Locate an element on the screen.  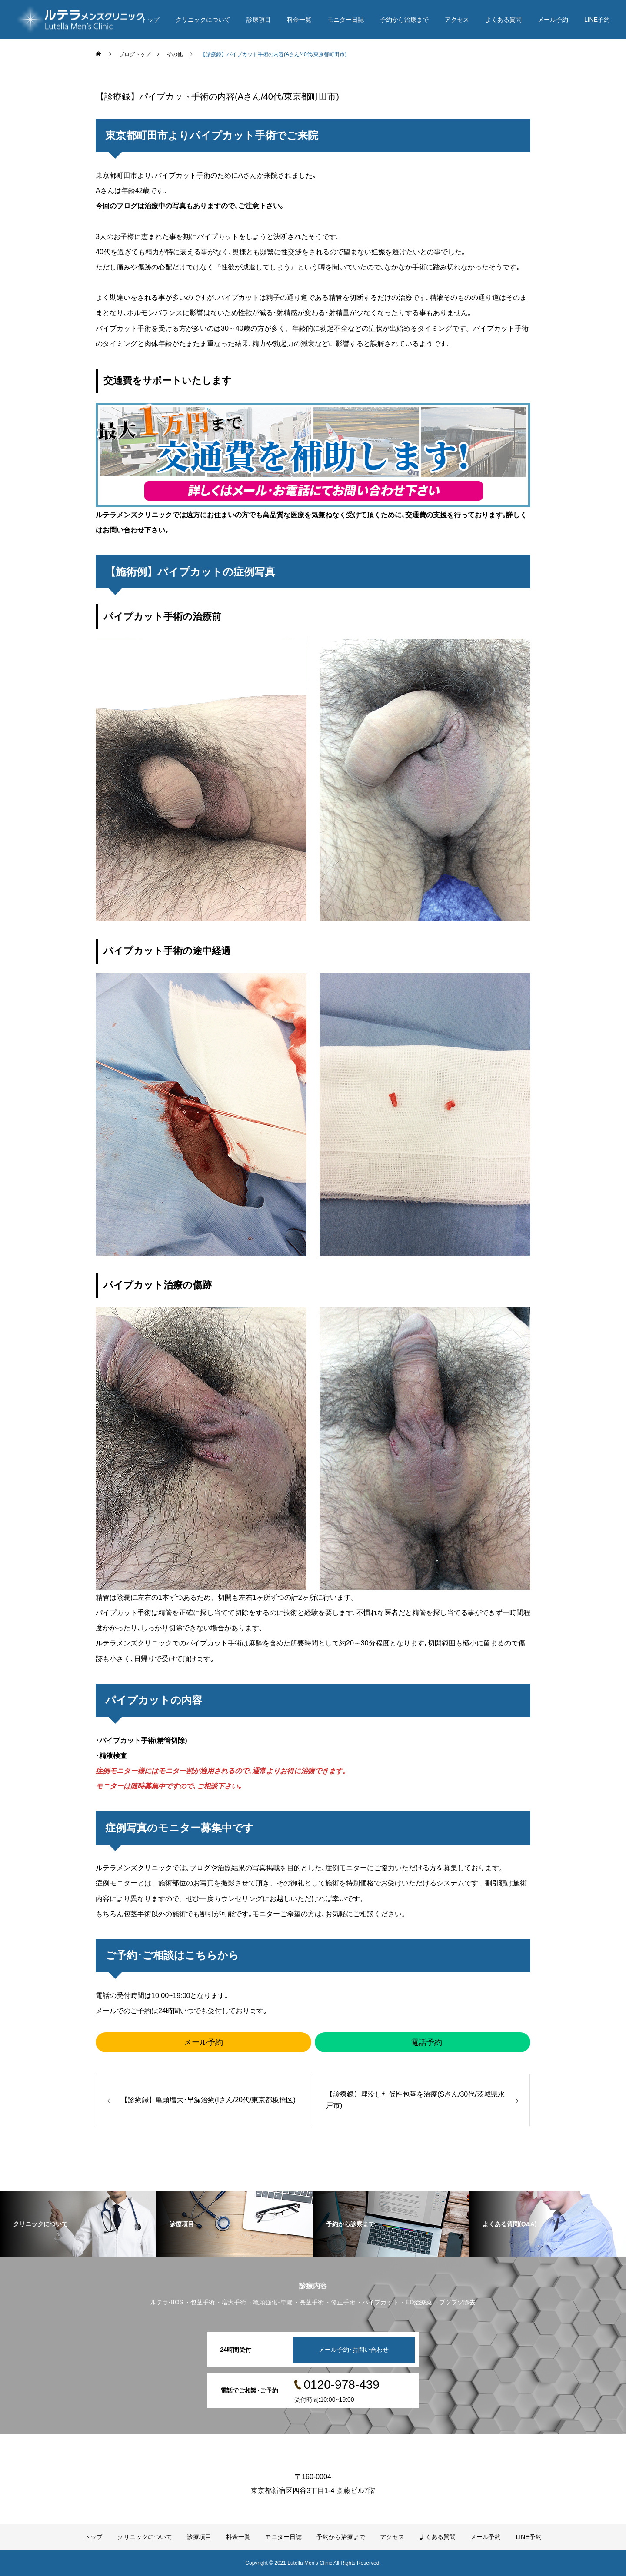
診療項目 is located at coordinates (258, 19).